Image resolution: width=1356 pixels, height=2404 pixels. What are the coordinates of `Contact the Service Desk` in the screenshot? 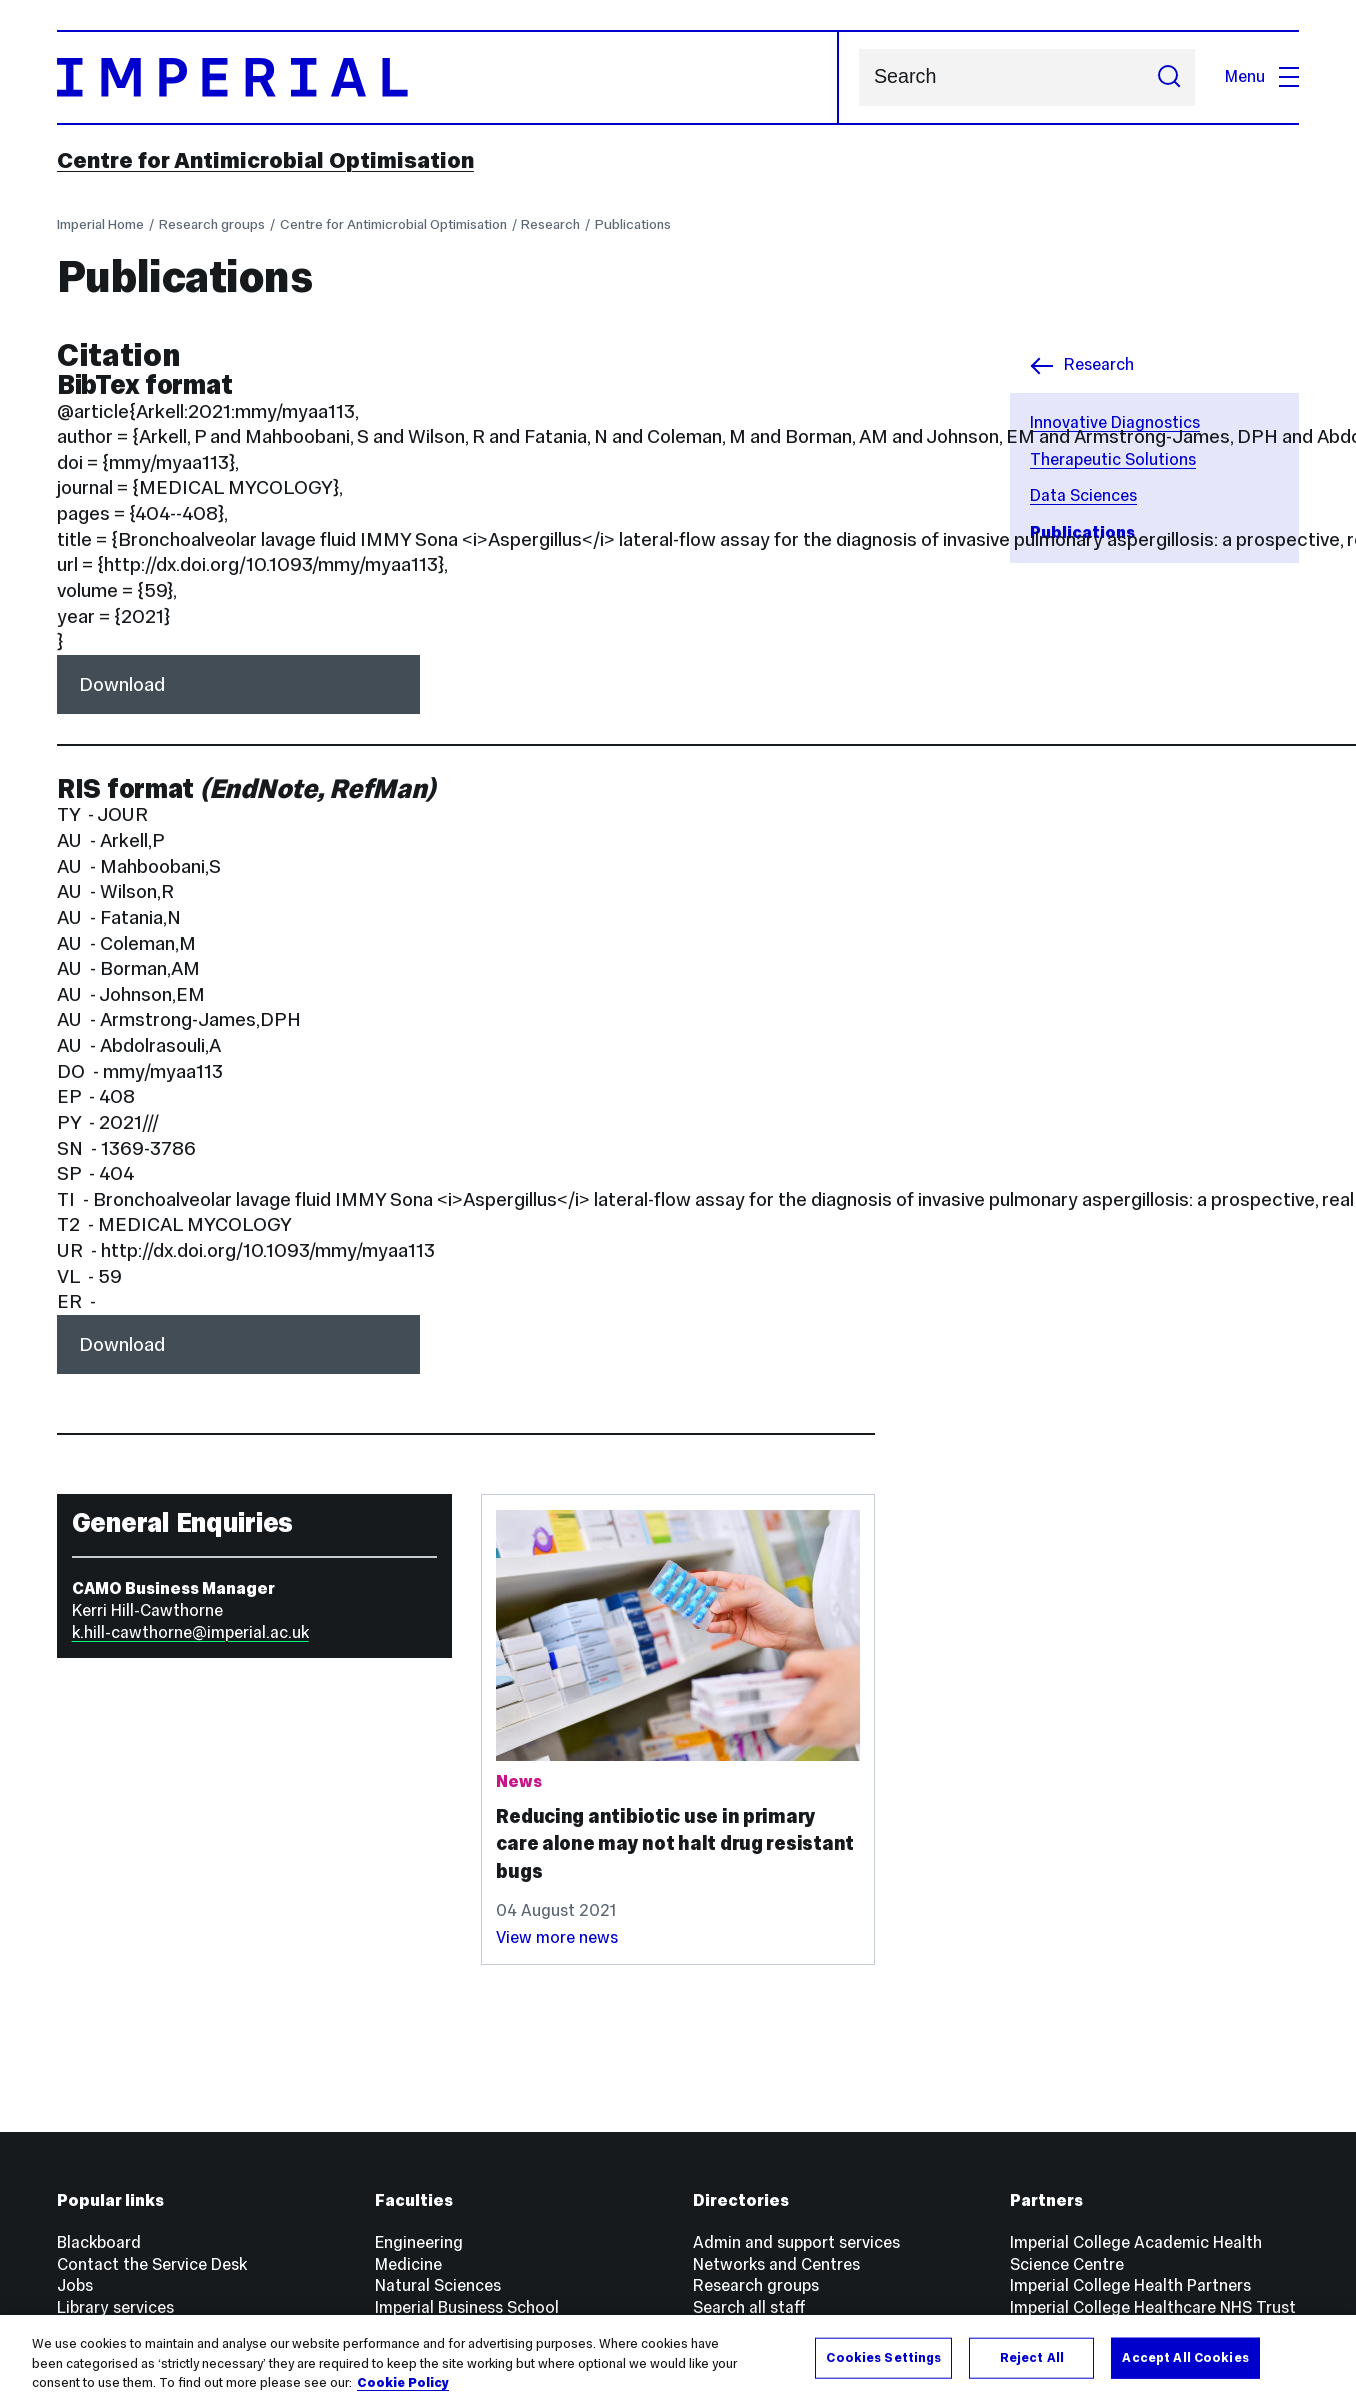 It's located at (152, 2264).